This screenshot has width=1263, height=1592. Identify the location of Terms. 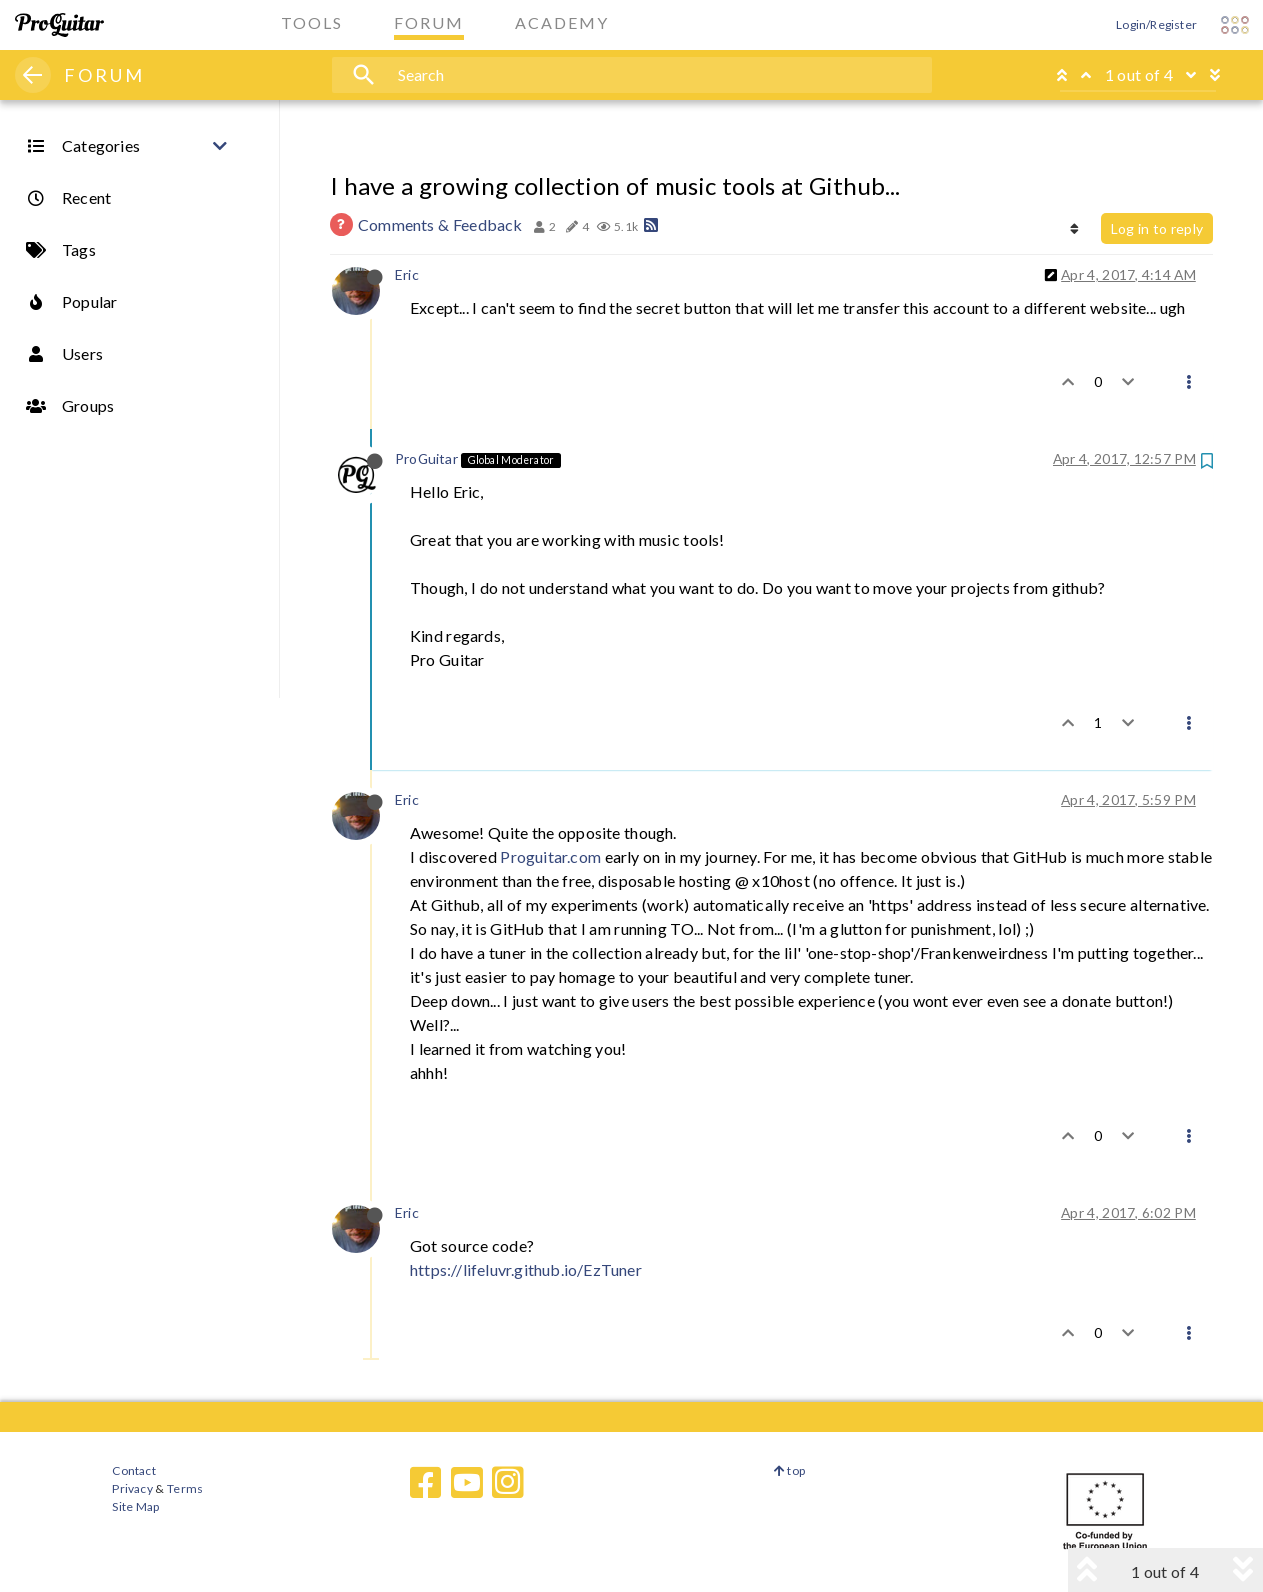
(184, 1488).